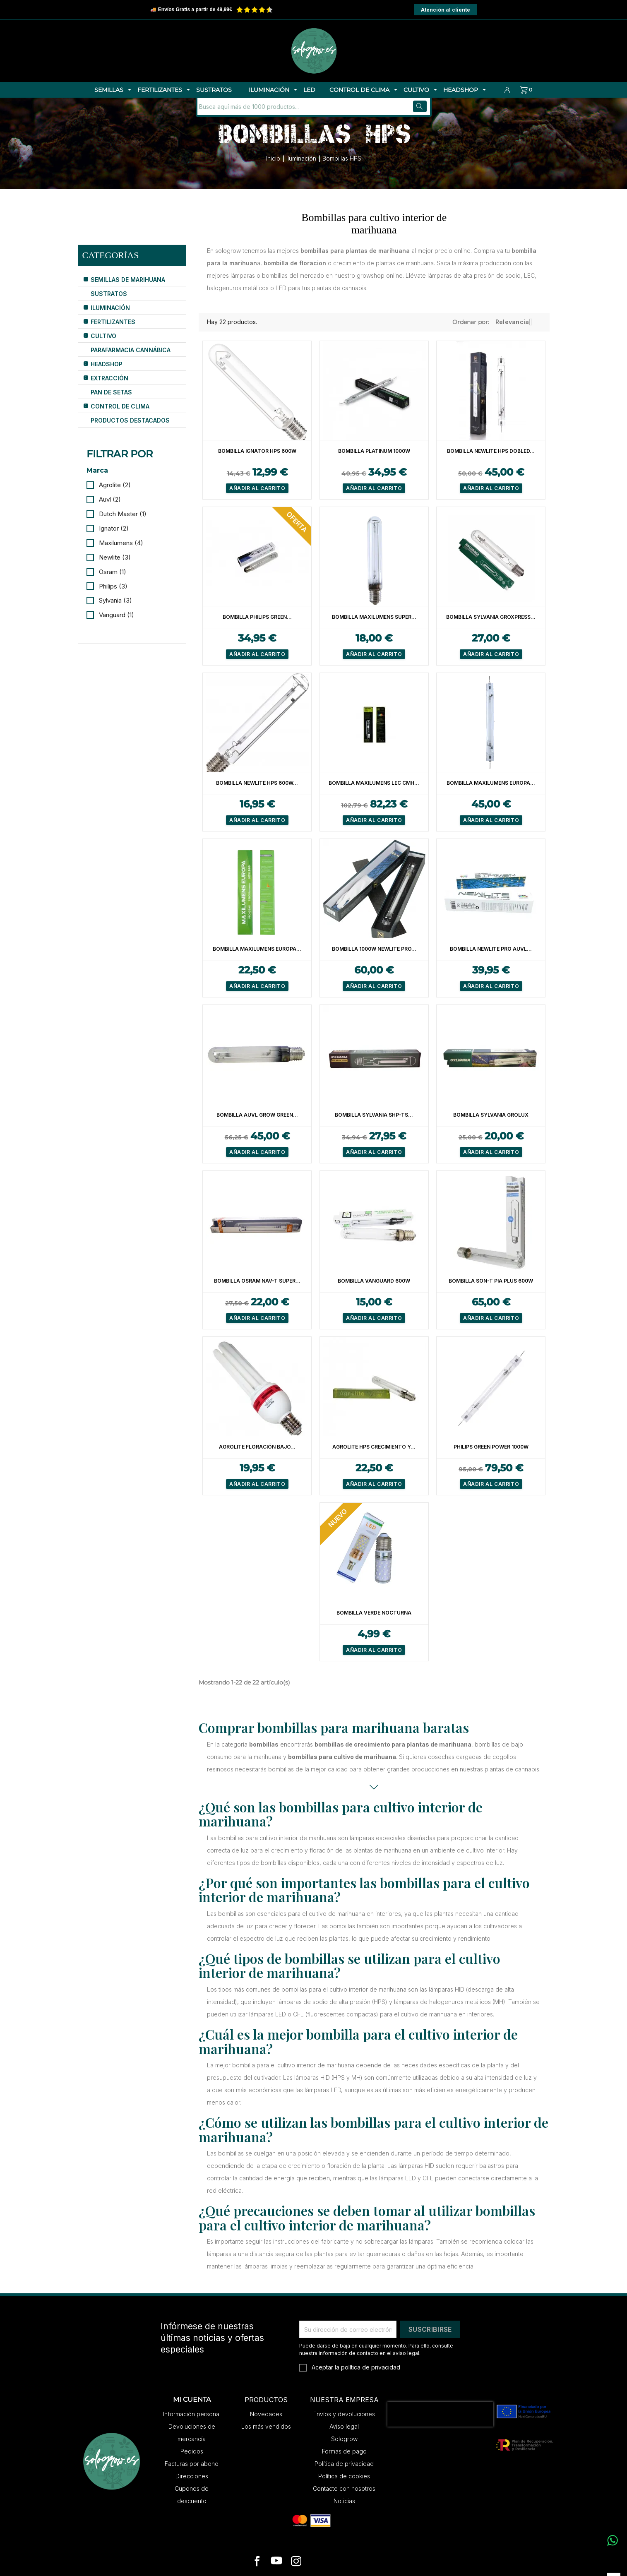 Image resolution: width=627 pixels, height=2576 pixels. Describe the element at coordinates (257, 783) in the screenshot. I see `Bombilla Newlite HPS 600W...` at that location.